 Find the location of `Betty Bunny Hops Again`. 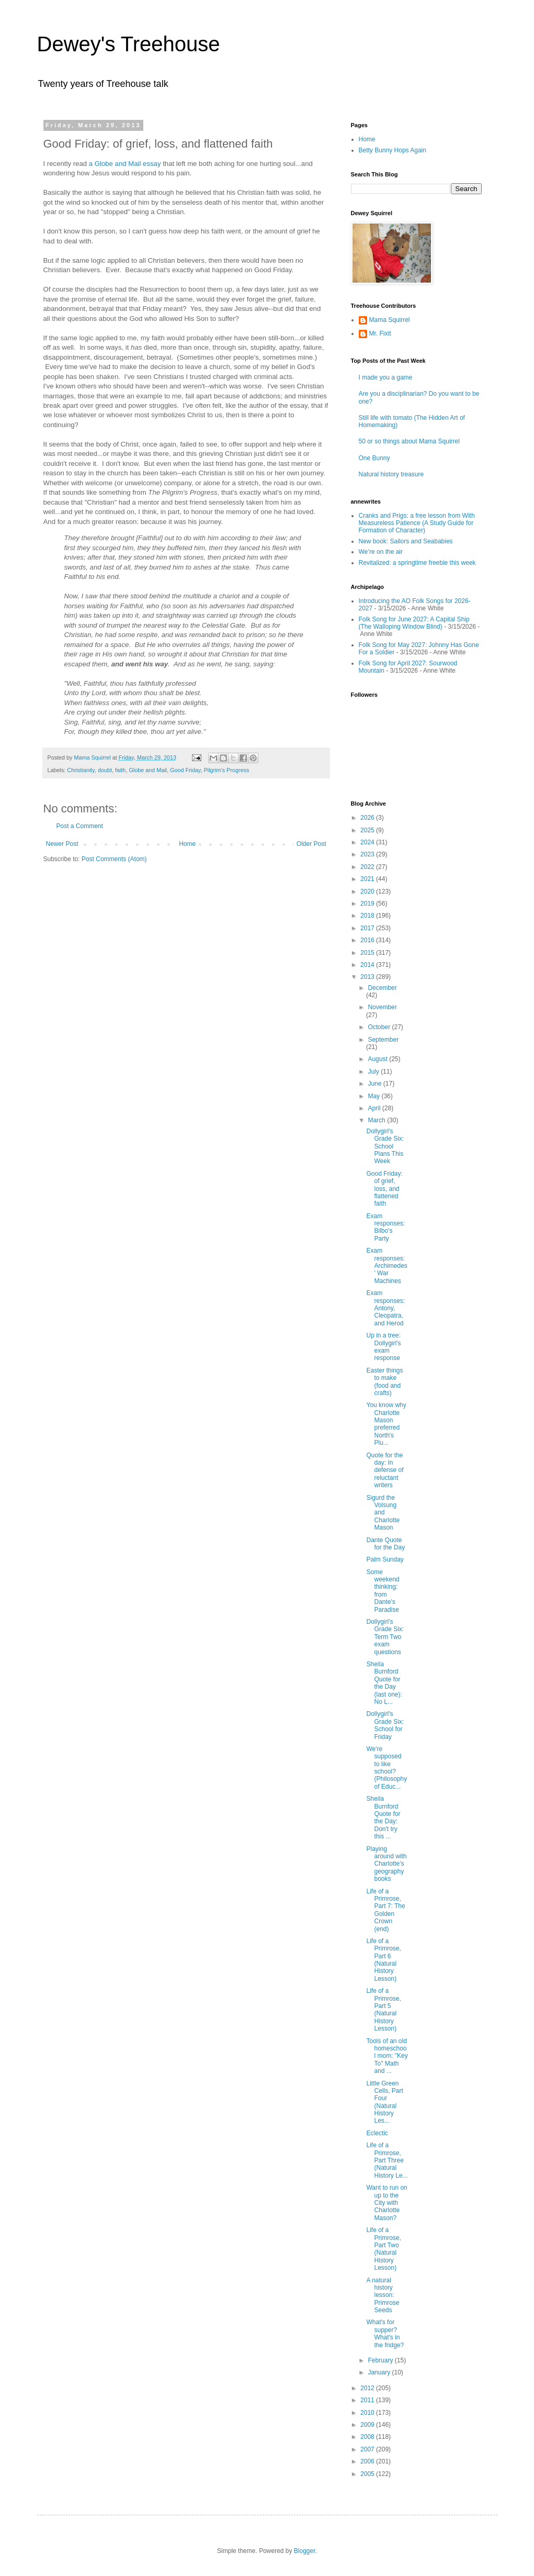

Betty Bunny Hops Again is located at coordinates (392, 150).